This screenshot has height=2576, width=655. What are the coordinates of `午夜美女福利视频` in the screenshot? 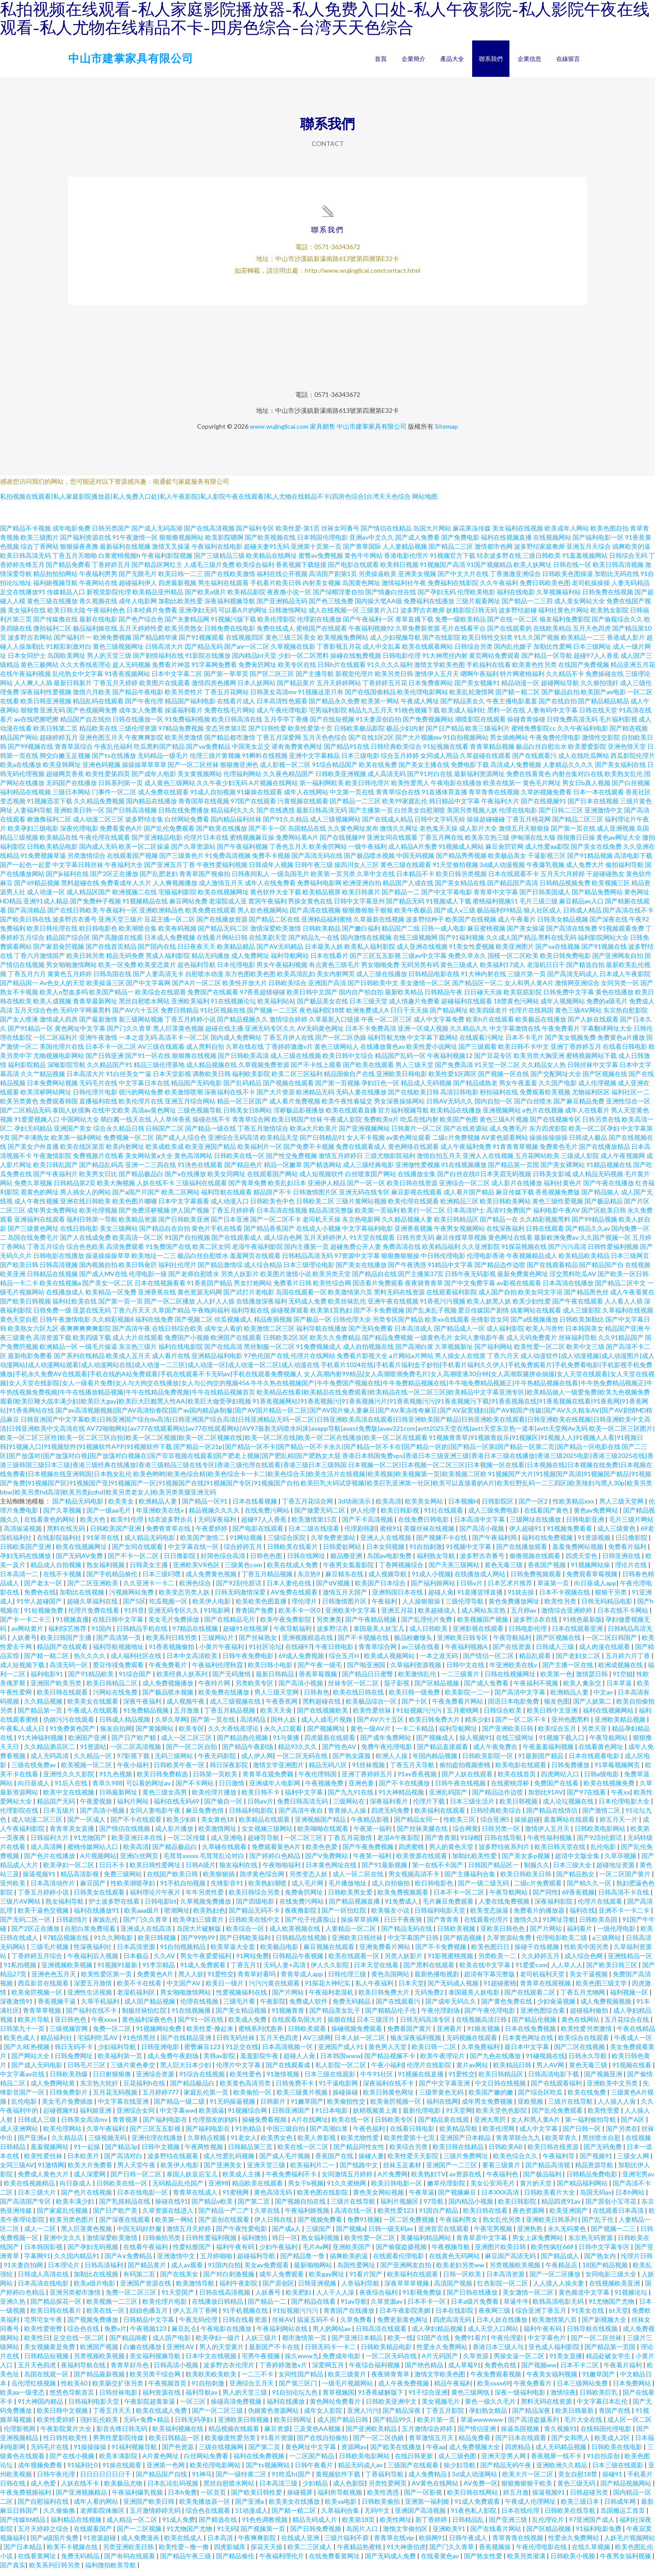 It's located at (552, 2380).